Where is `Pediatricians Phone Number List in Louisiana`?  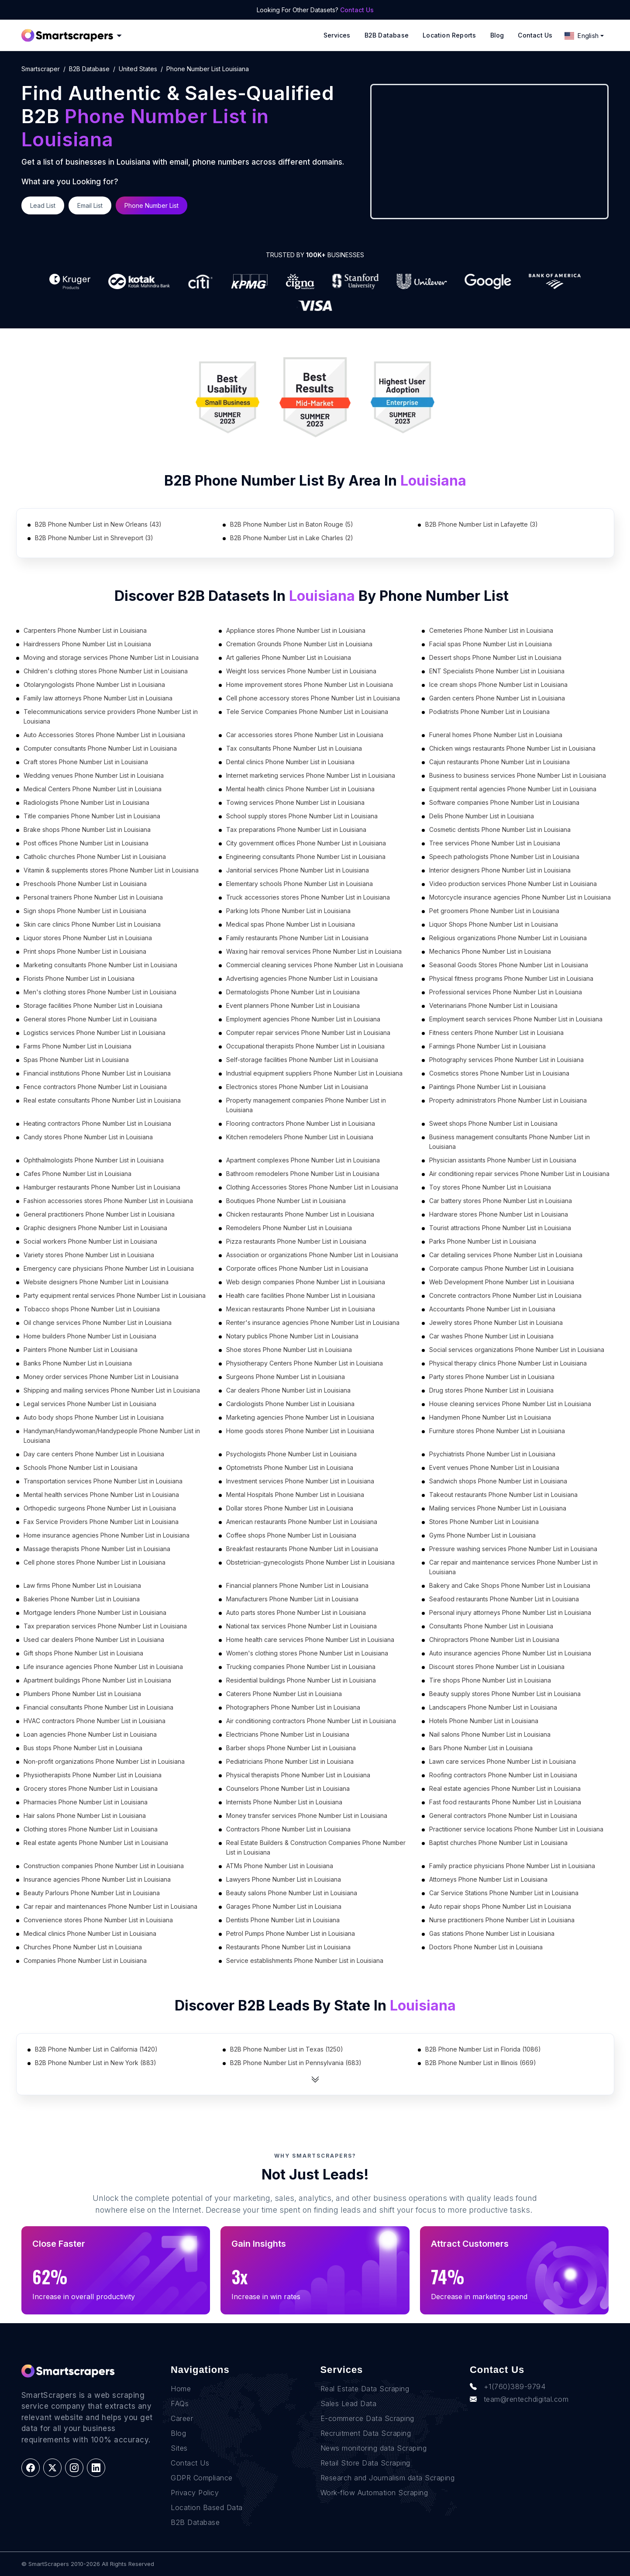
Pediatricians Phone Number List in Louisiana is located at coordinates (290, 1761).